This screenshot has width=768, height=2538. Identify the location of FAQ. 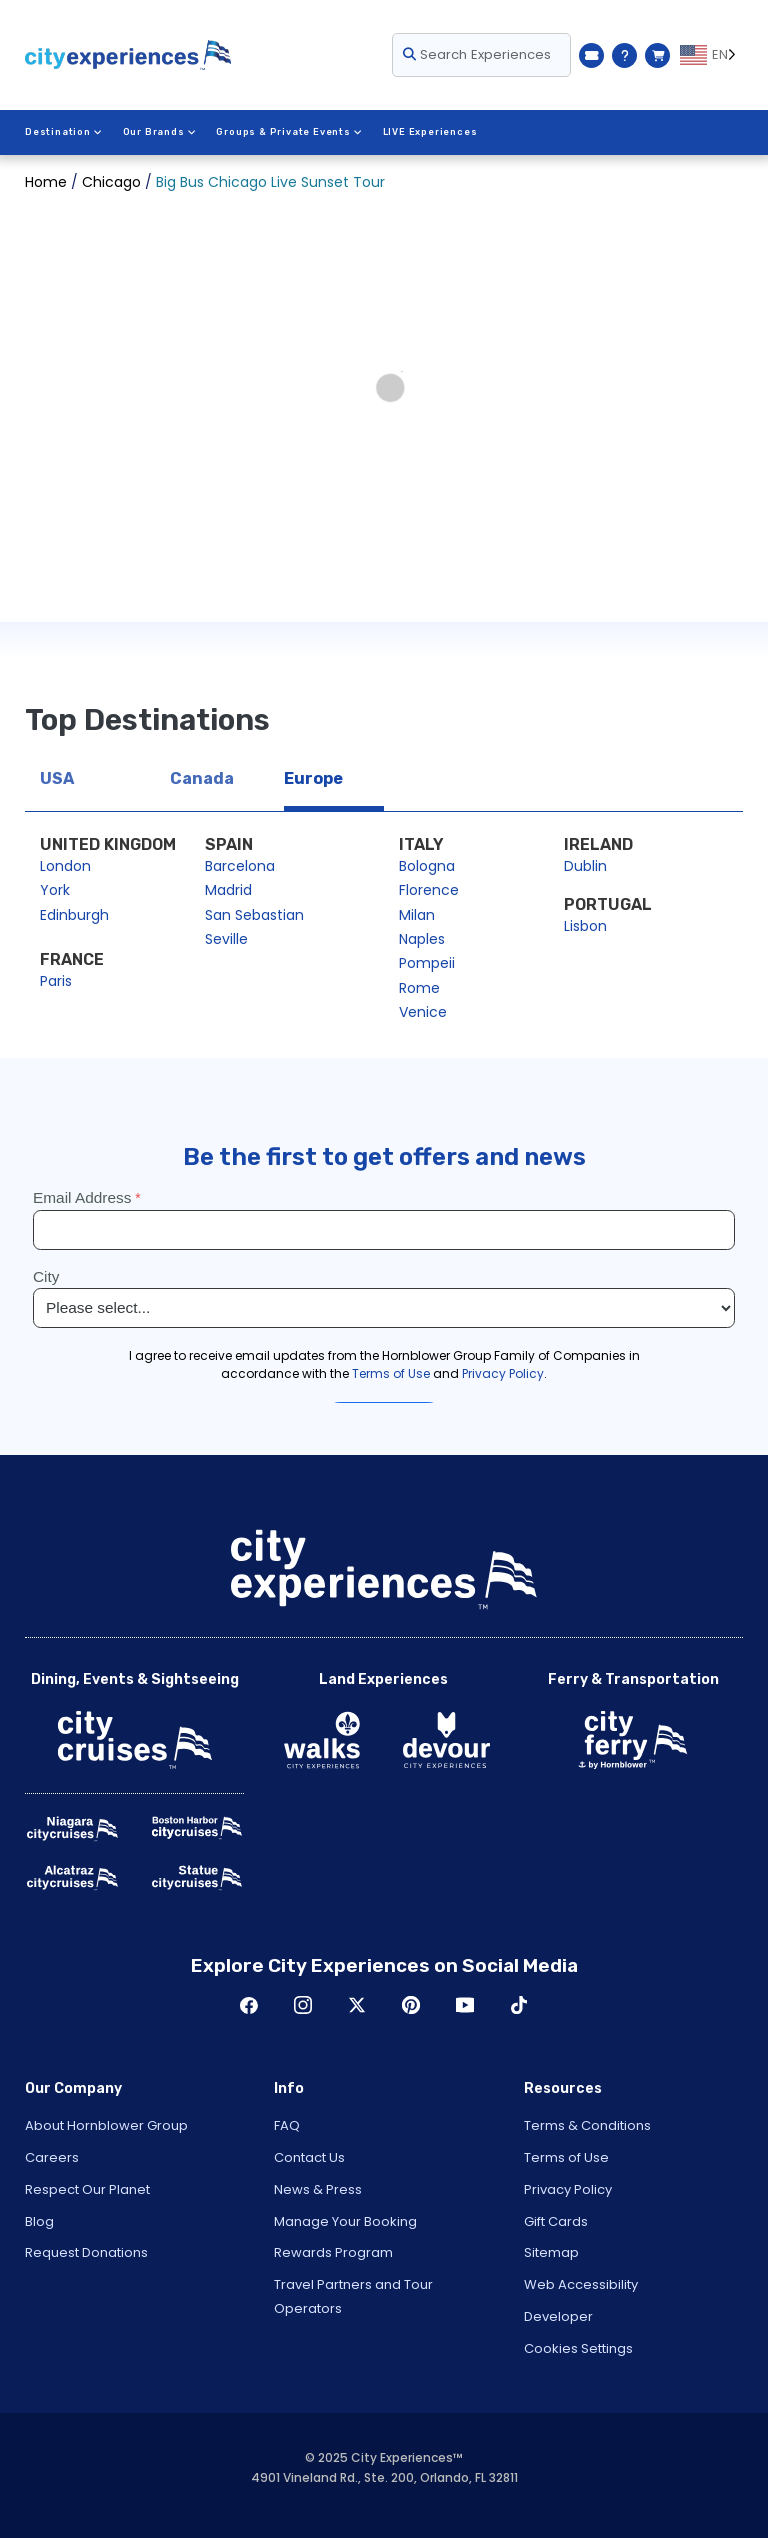
(287, 2125).